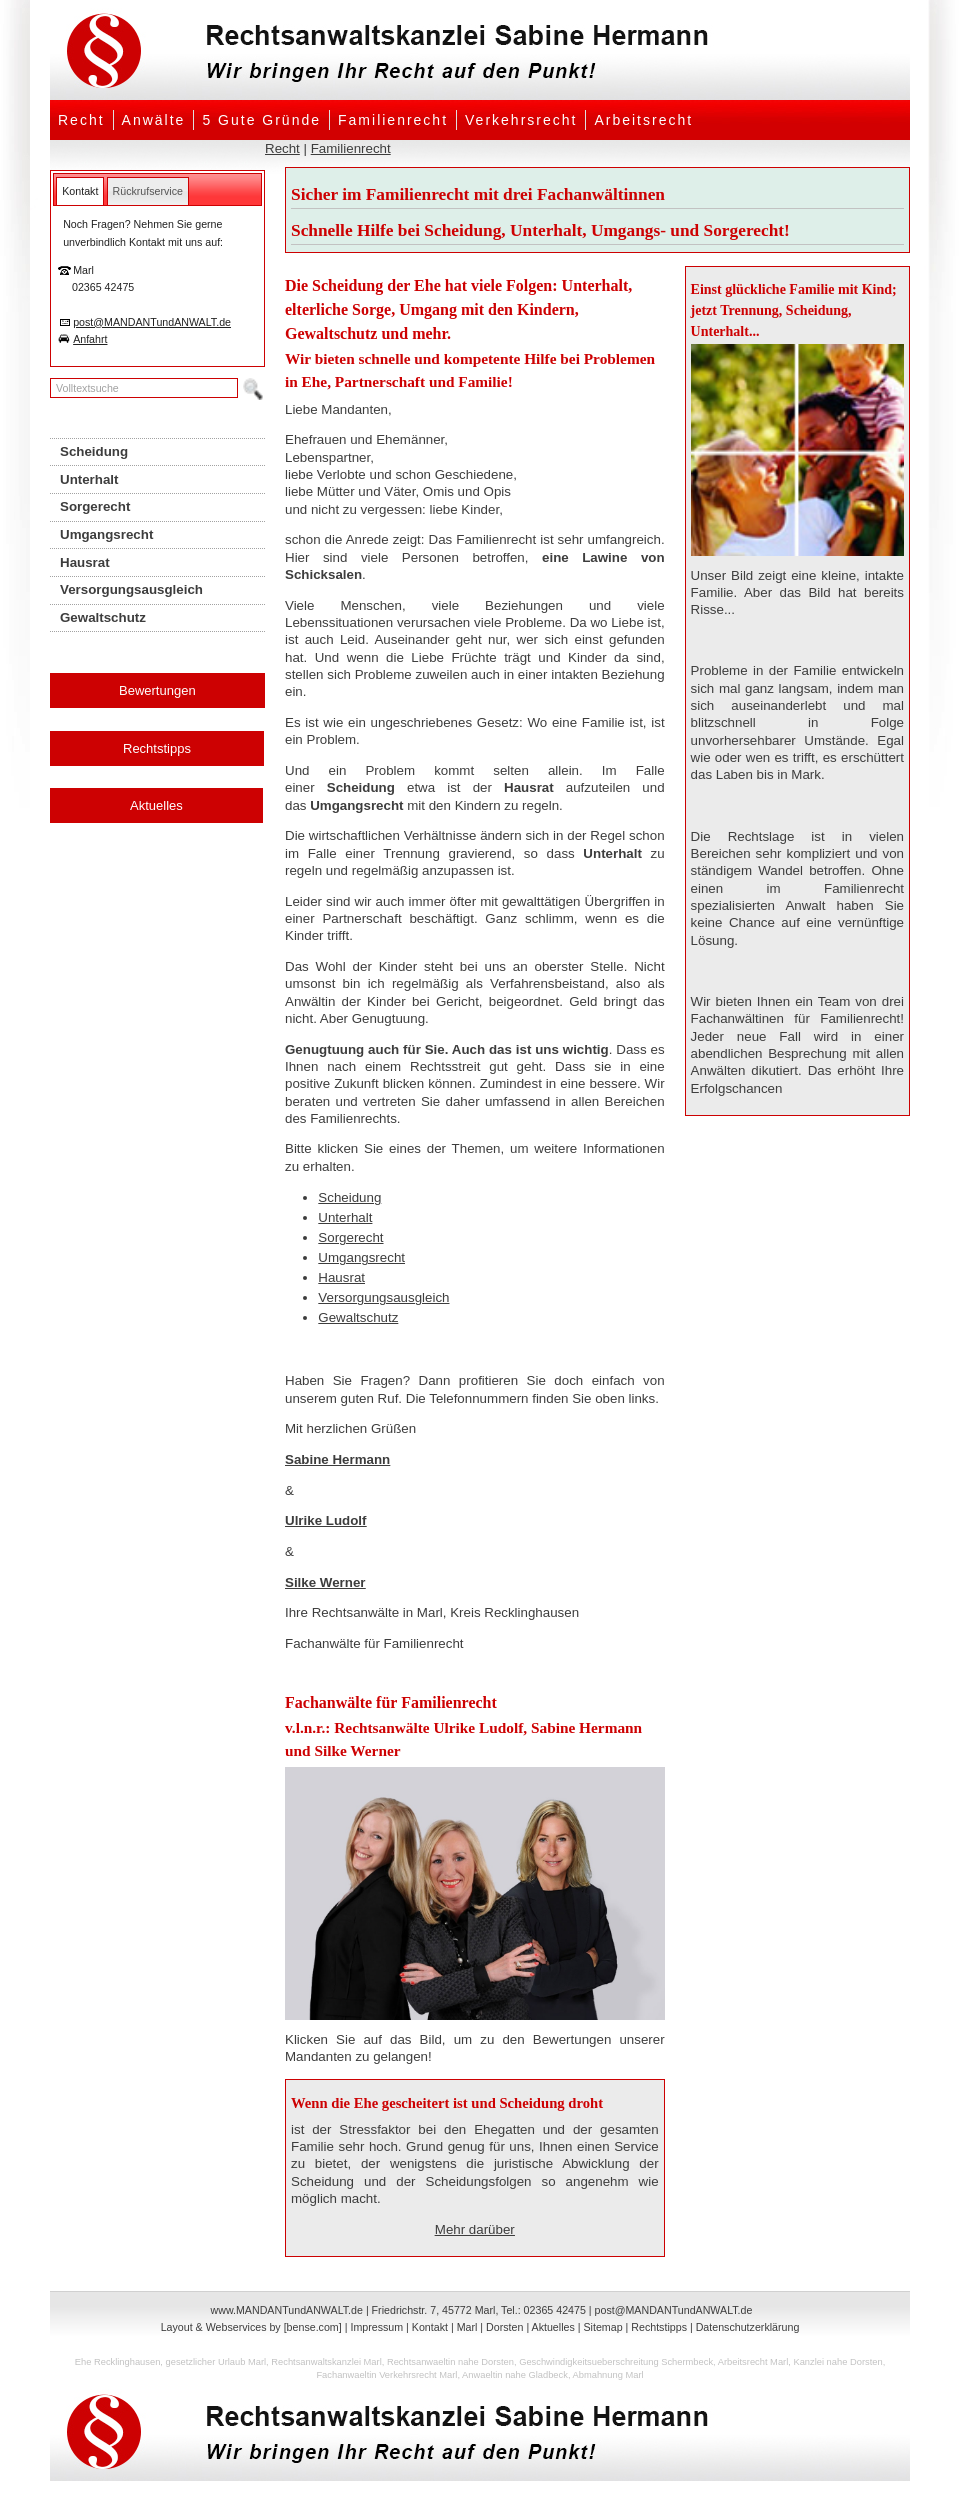 The width and height of the screenshot is (960, 2496). What do you see at coordinates (341, 1277) in the screenshot?
I see `Hausrat` at bounding box center [341, 1277].